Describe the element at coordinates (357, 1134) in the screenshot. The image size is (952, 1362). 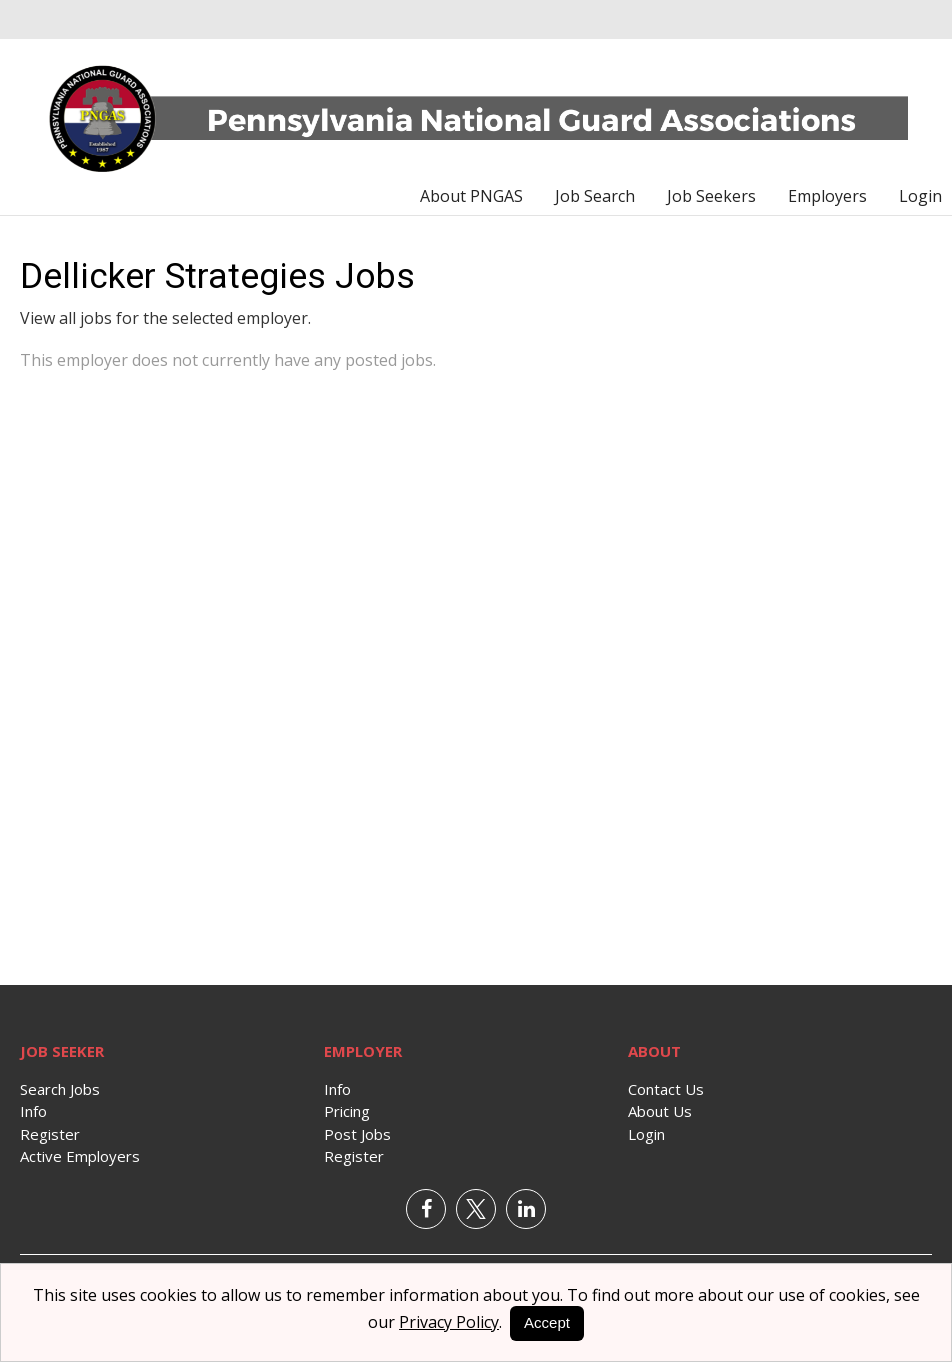
I see `Post Jobs` at that location.